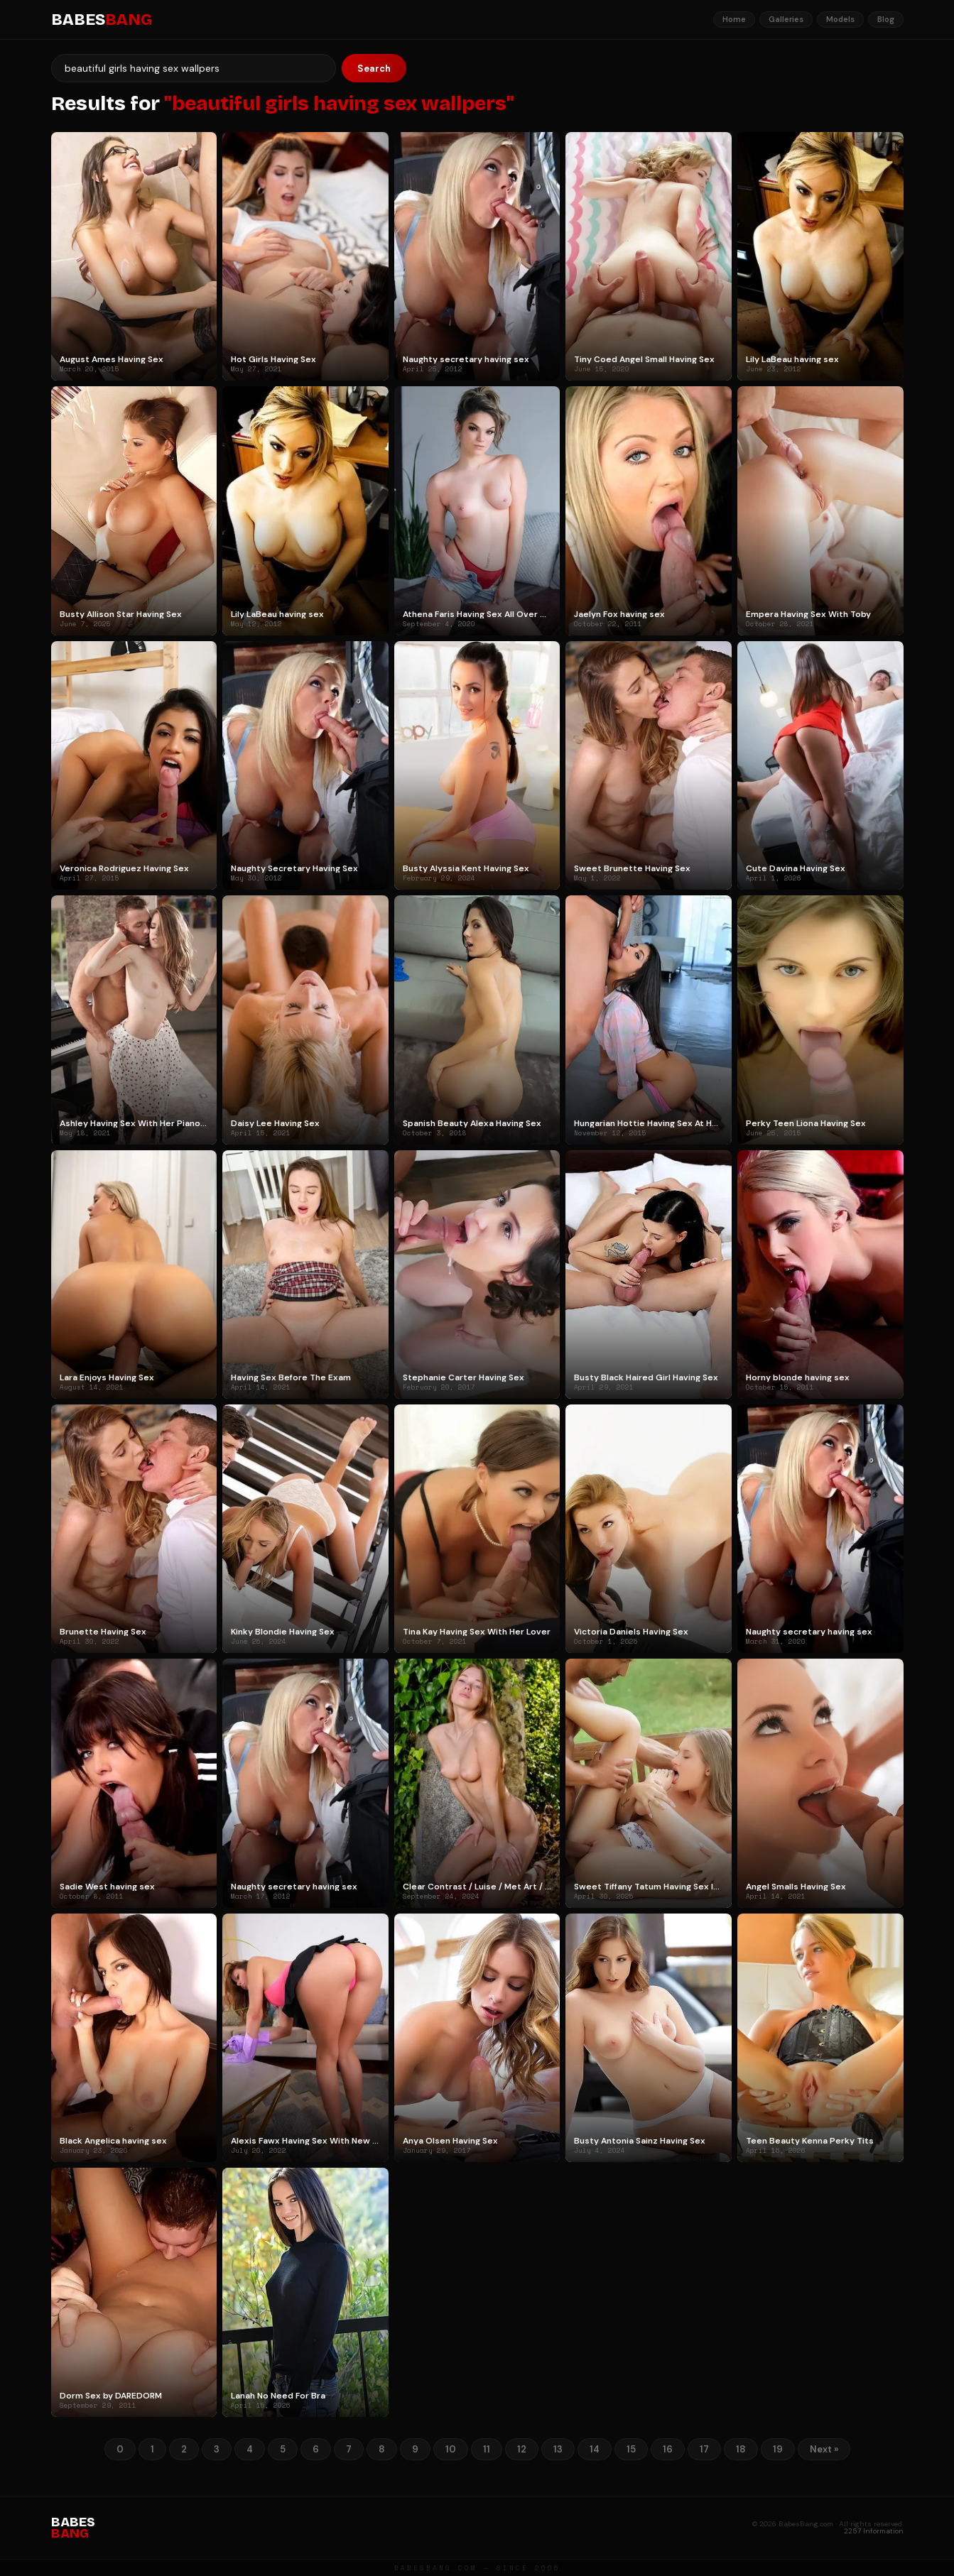 The height and width of the screenshot is (2576, 954). Describe the element at coordinates (704, 2449) in the screenshot. I see `17` at that location.